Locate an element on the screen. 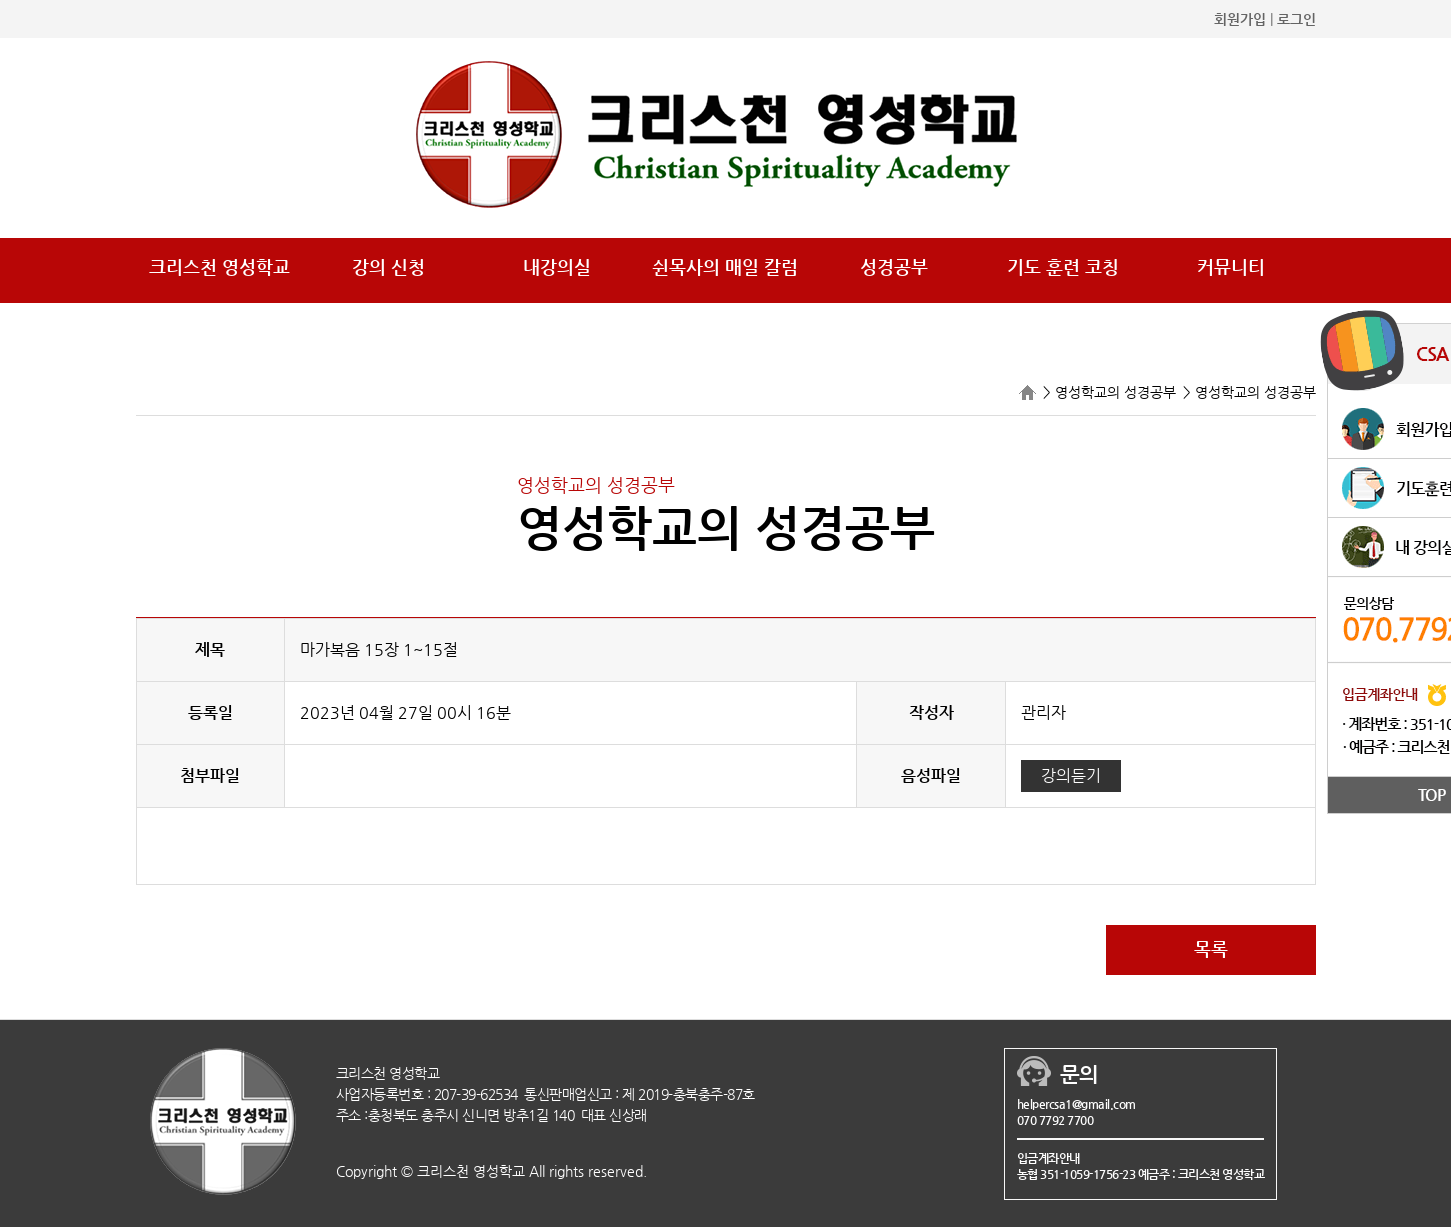 Image resolution: width=1451 pixels, height=1227 pixels. 강의 신청 is located at coordinates (388, 266).